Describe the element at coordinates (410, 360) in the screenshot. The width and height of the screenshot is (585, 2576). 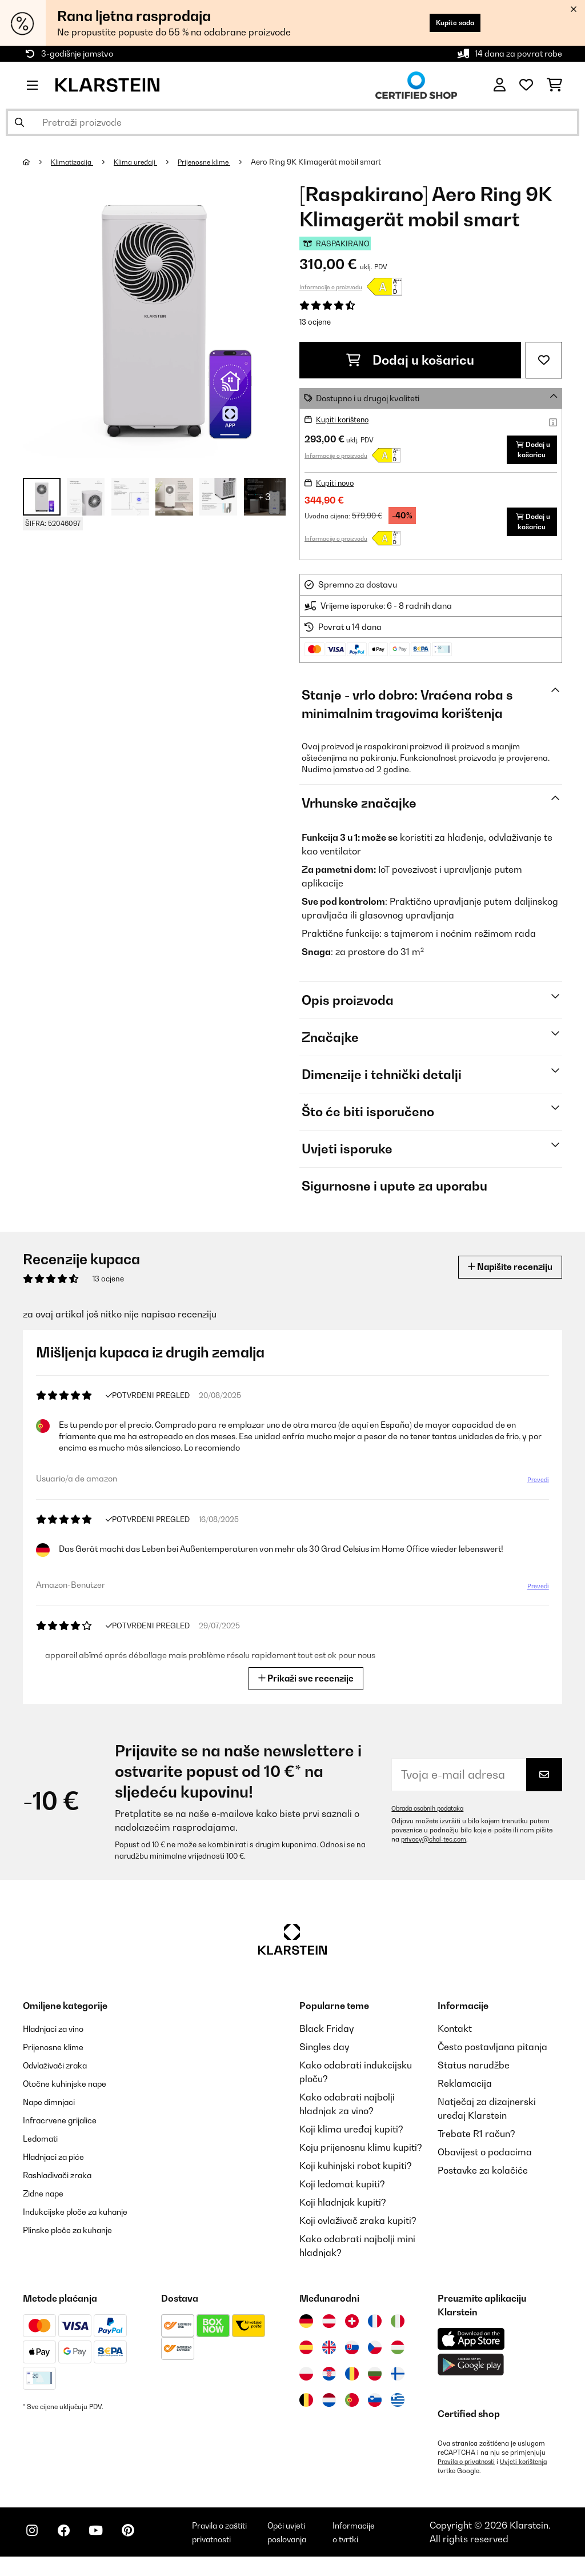
I see `Dodaj u košaricu` at that location.